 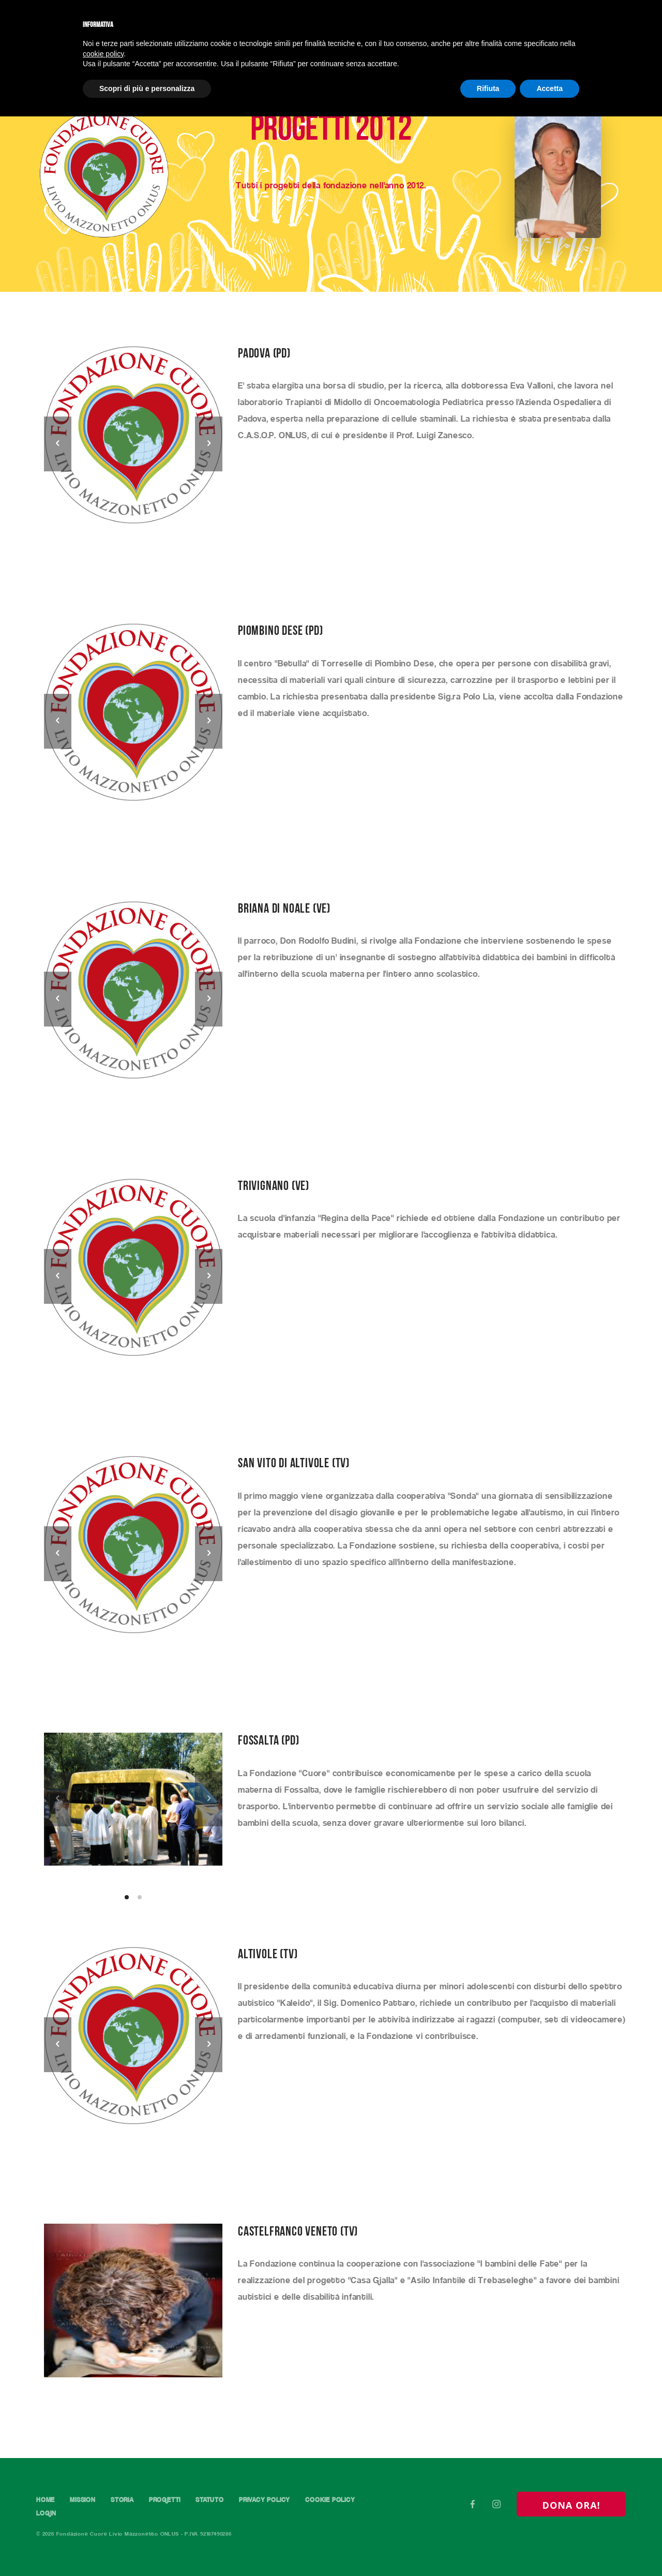 I want to click on [previous], so click(x=57, y=443).